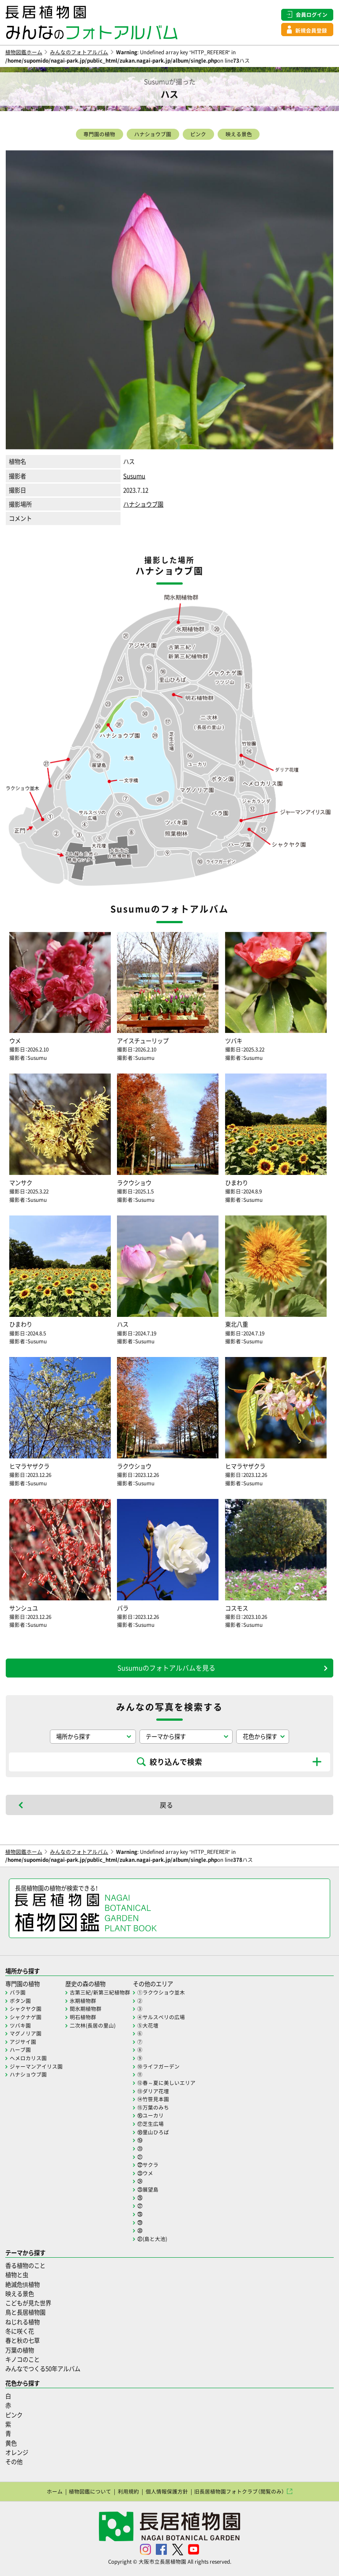 This screenshot has width=339, height=2576. Describe the element at coordinates (153, 2132) in the screenshot. I see `⑱里山ひろば` at that location.